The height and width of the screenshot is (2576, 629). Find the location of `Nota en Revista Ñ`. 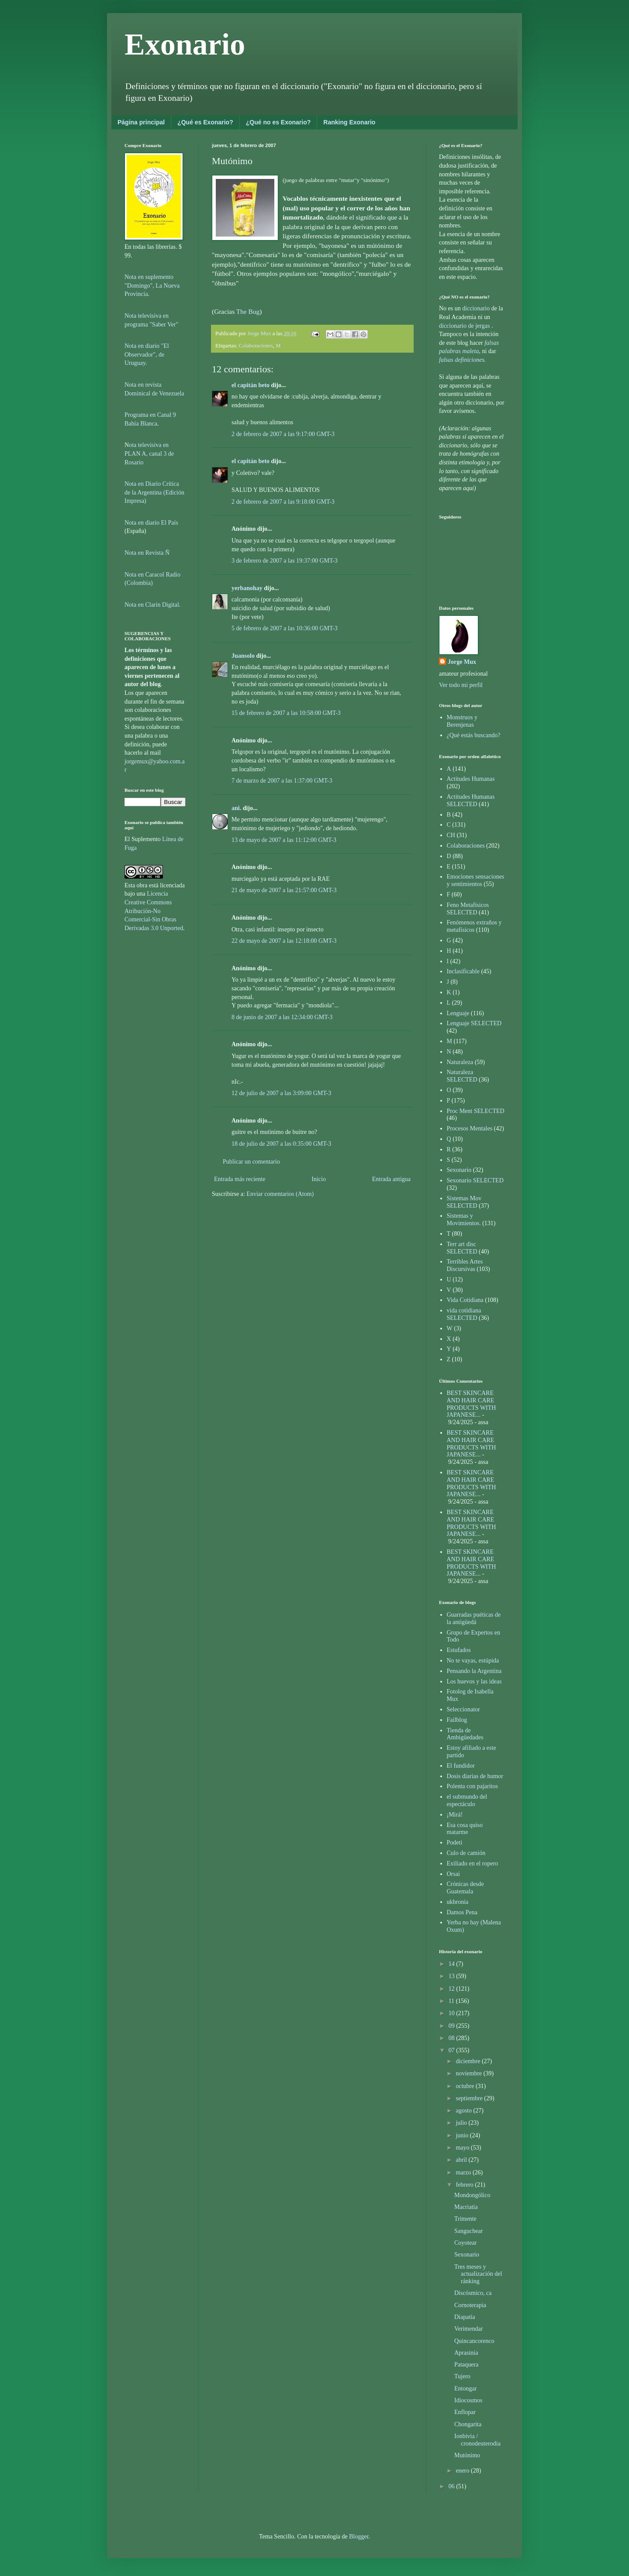

Nota en Revista Ñ is located at coordinates (146, 553).